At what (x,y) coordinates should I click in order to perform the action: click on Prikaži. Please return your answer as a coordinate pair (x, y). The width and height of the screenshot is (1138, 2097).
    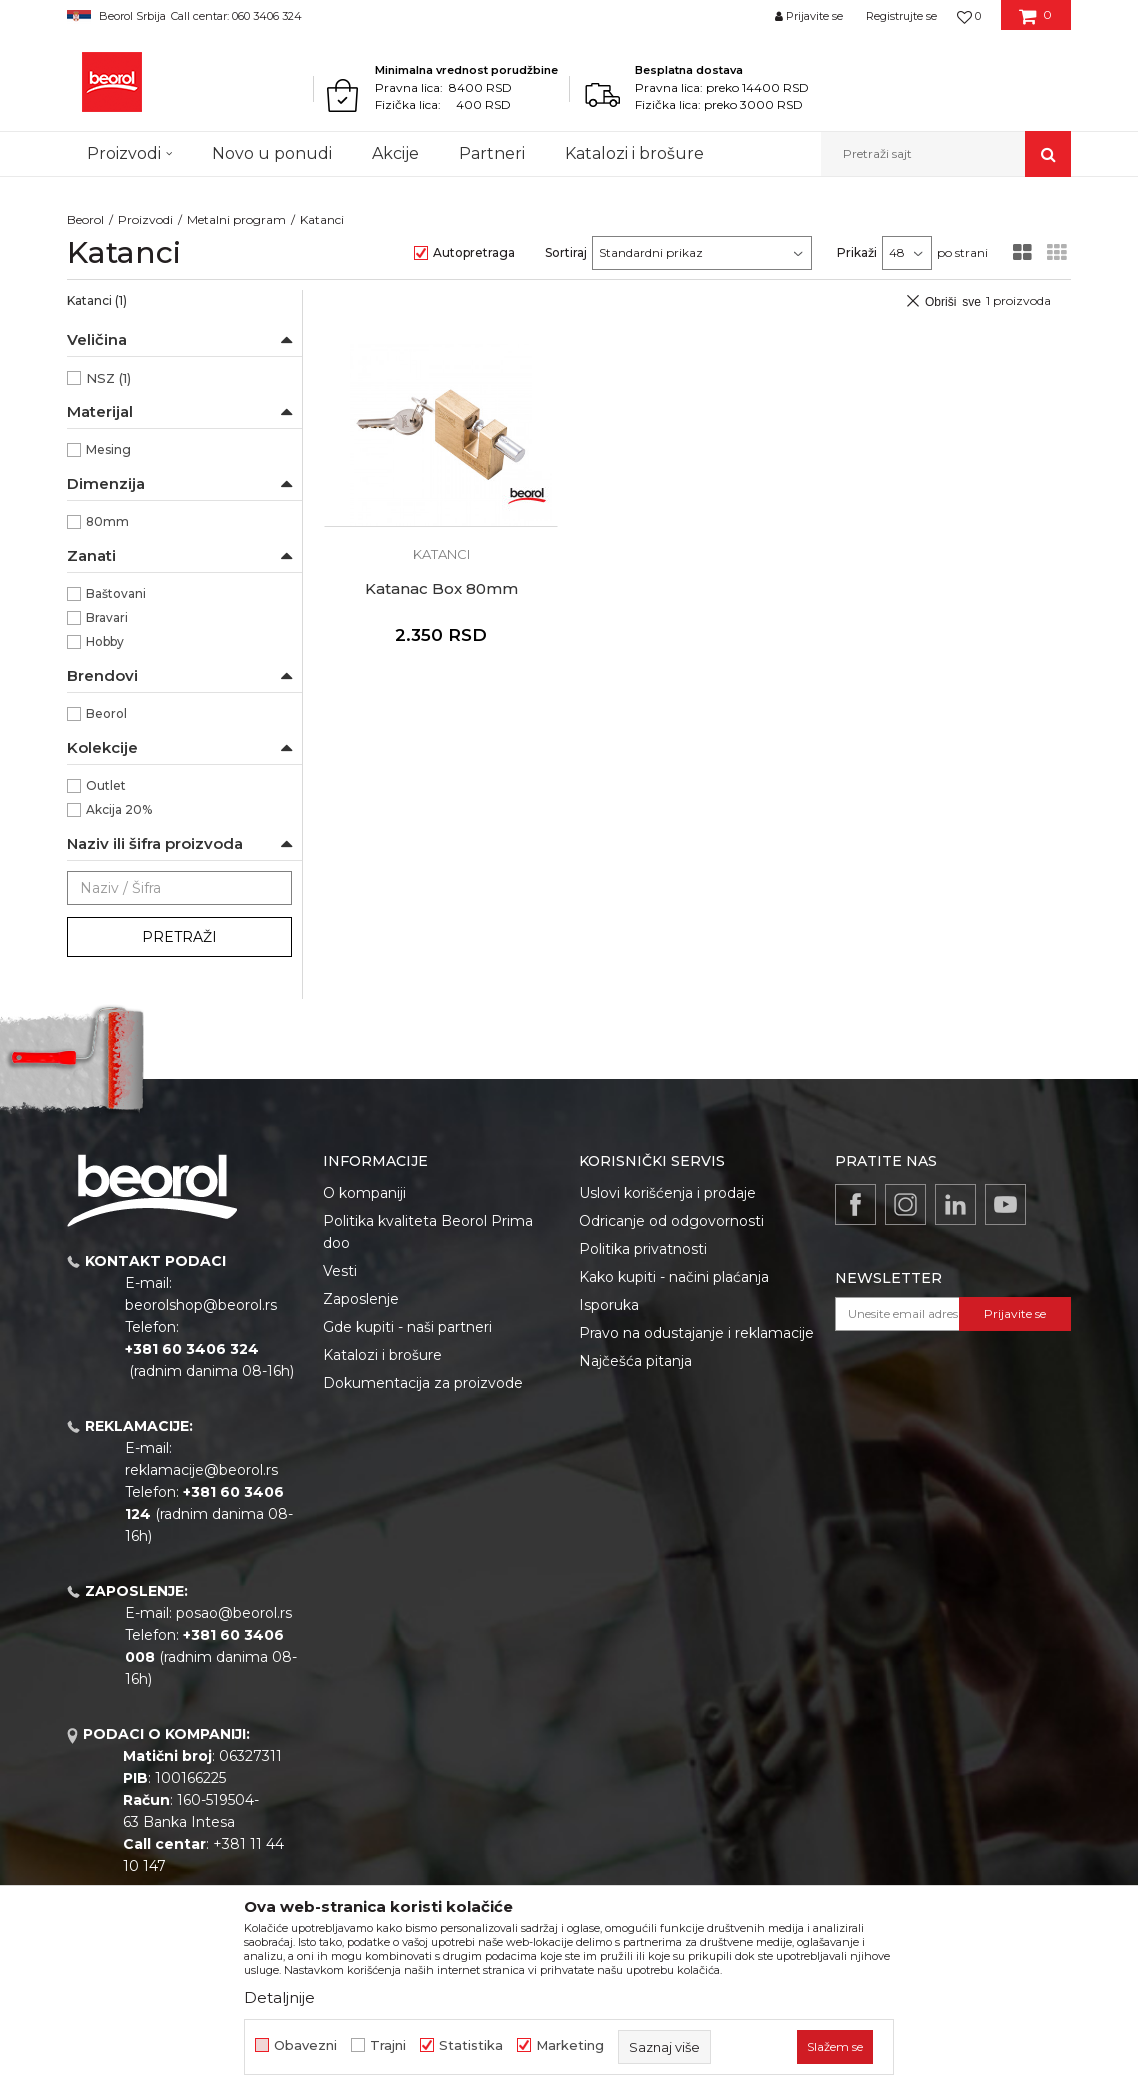
    Looking at the image, I should click on (857, 252).